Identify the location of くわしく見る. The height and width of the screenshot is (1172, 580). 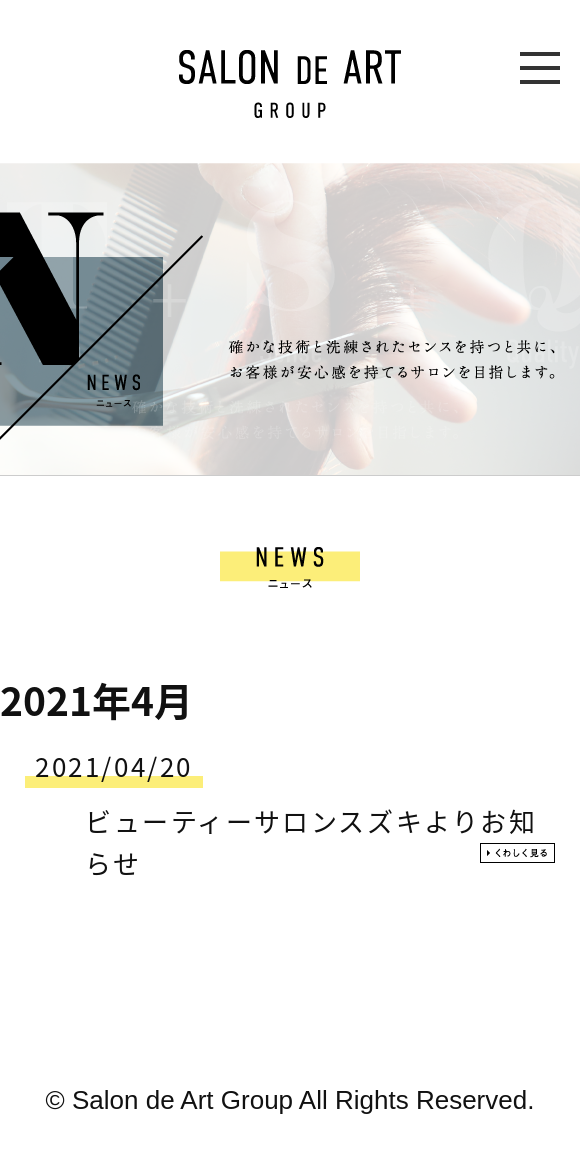
(517, 853).